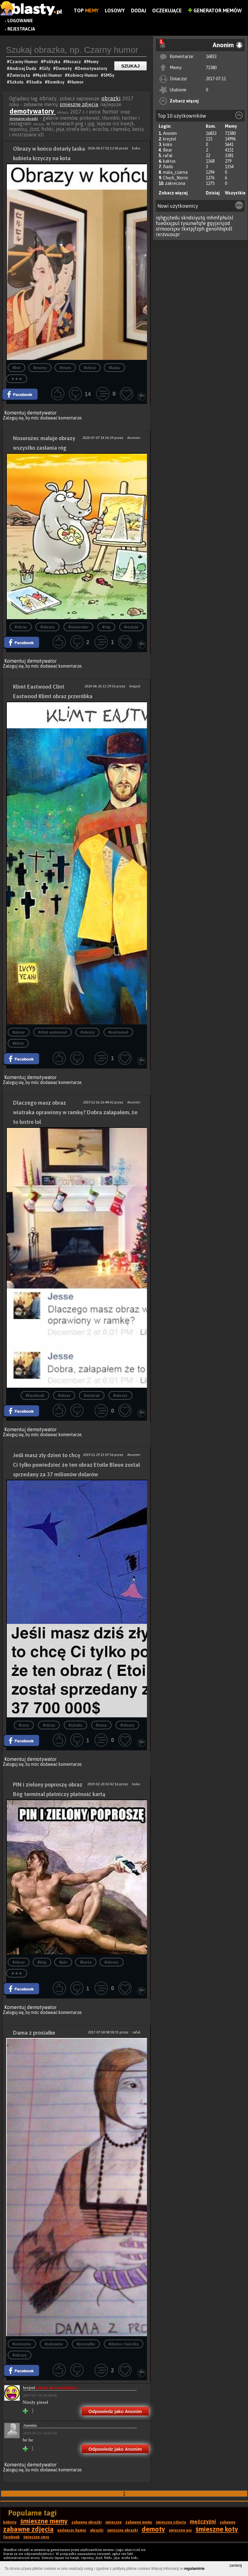  What do you see at coordinates (168, 234) in the screenshot?
I see `rxrzvuoupr` at bounding box center [168, 234].